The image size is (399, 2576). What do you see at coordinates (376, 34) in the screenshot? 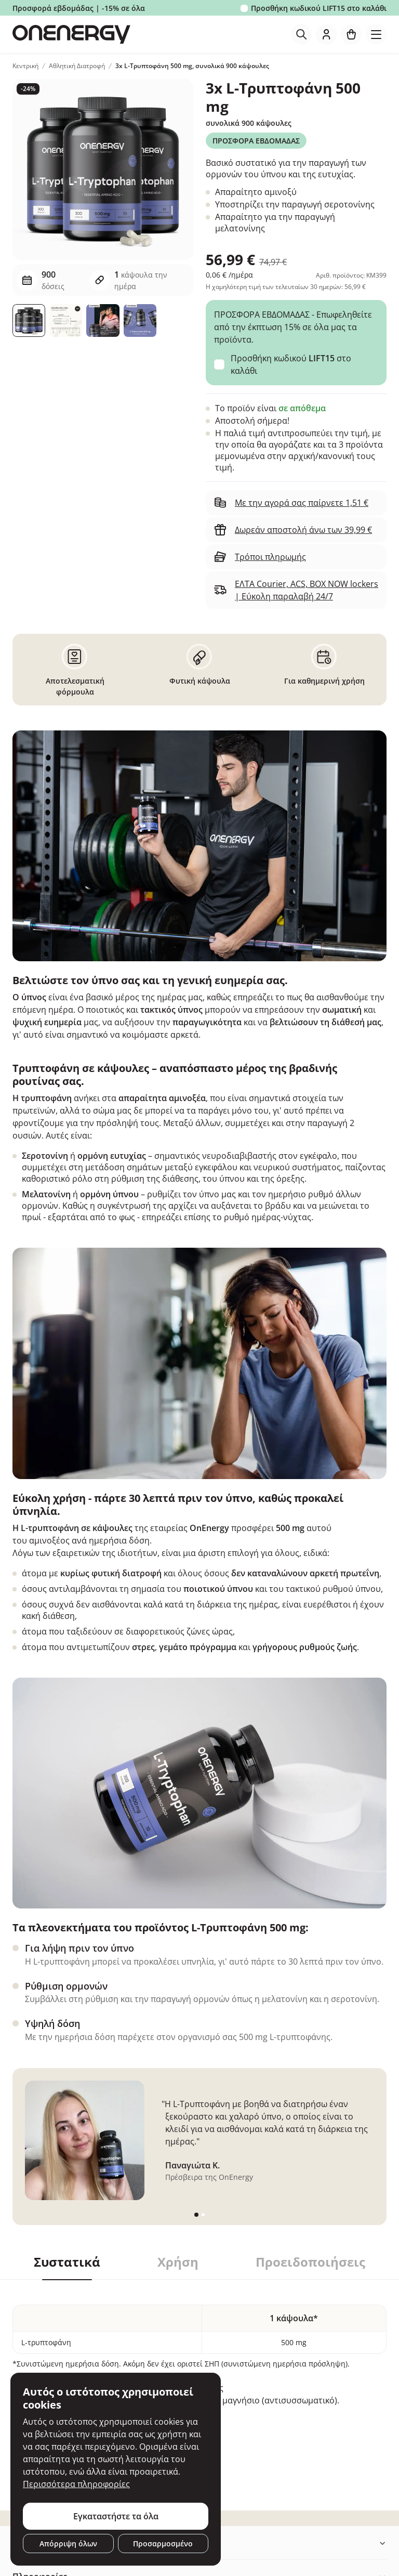
I see `[Toggle navigation]` at bounding box center [376, 34].